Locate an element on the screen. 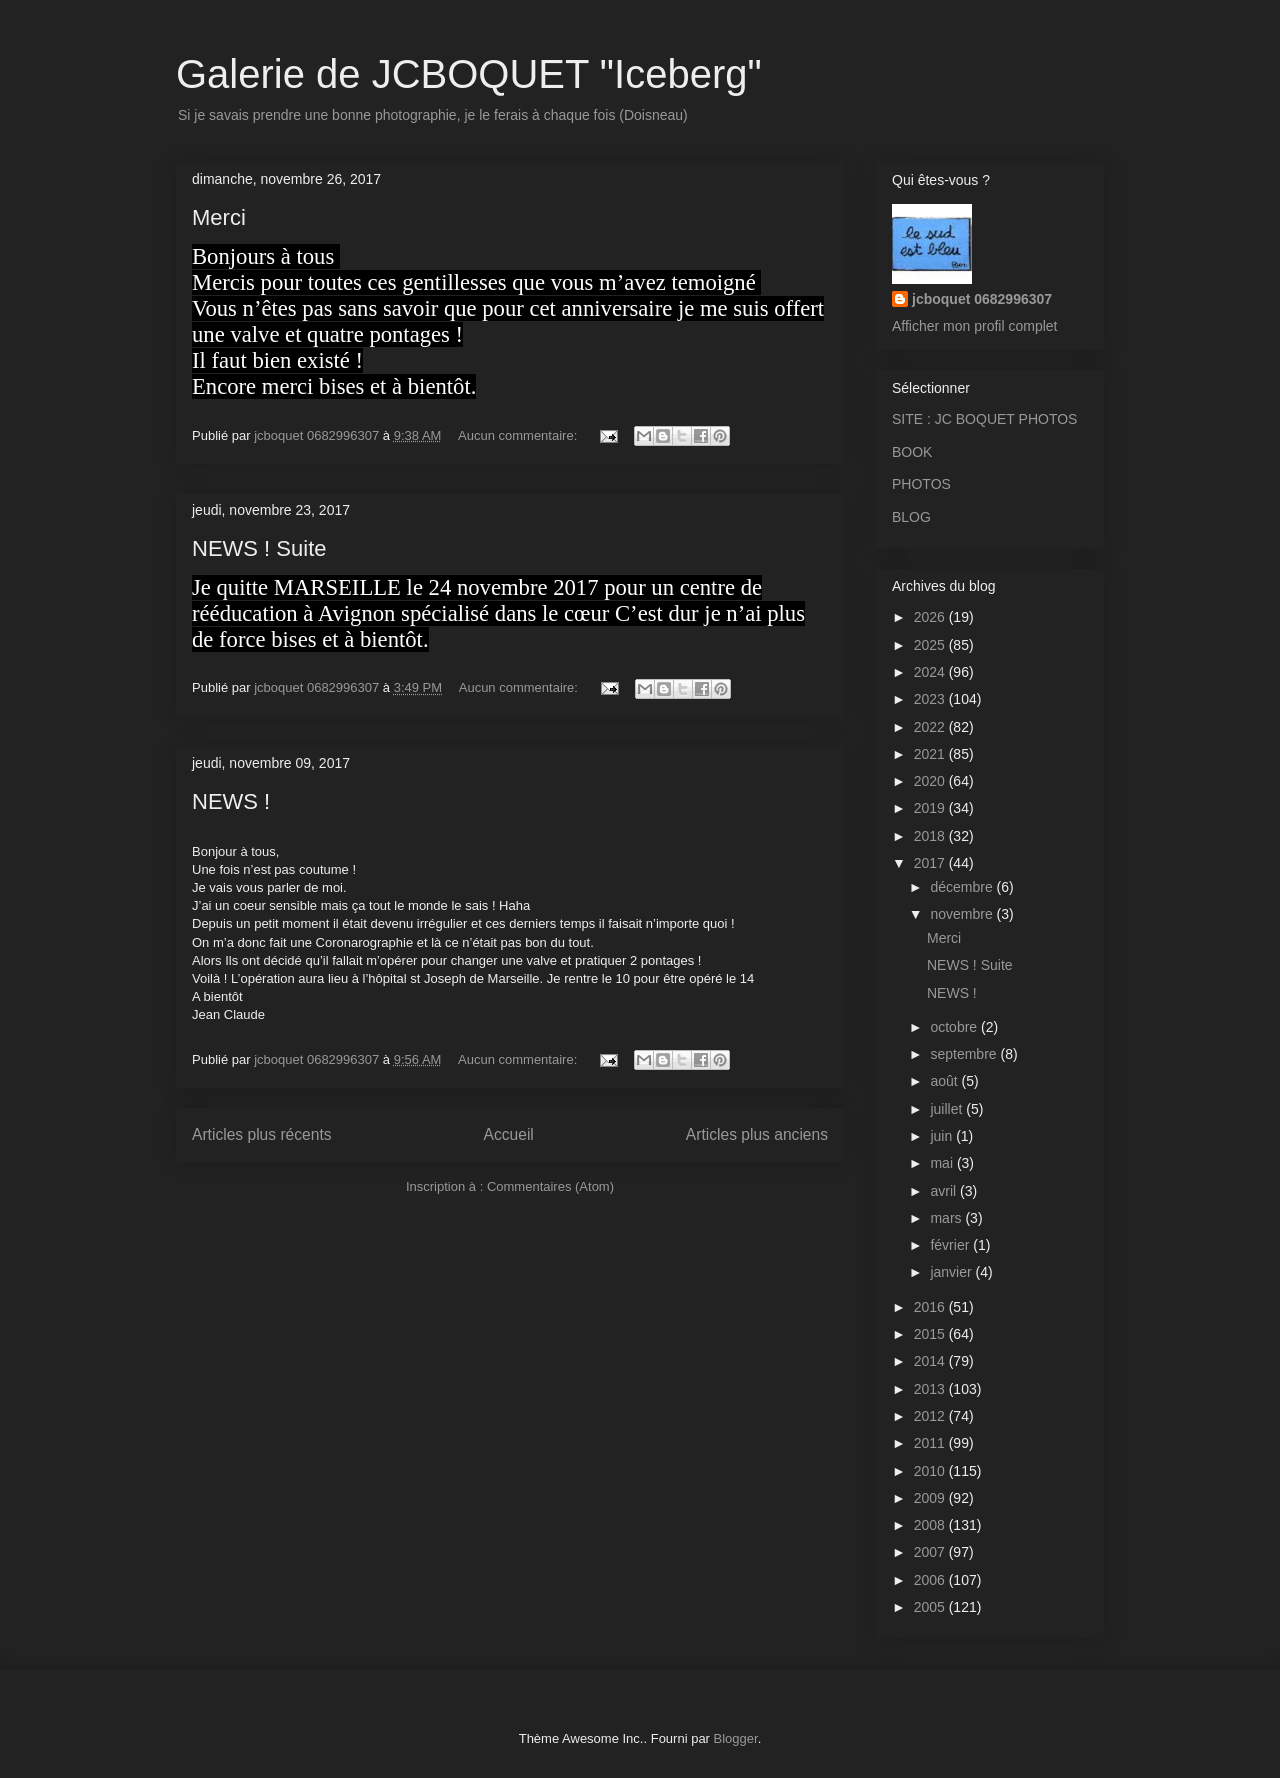 The height and width of the screenshot is (1778, 1280). Afficher mon profil complet is located at coordinates (974, 326).